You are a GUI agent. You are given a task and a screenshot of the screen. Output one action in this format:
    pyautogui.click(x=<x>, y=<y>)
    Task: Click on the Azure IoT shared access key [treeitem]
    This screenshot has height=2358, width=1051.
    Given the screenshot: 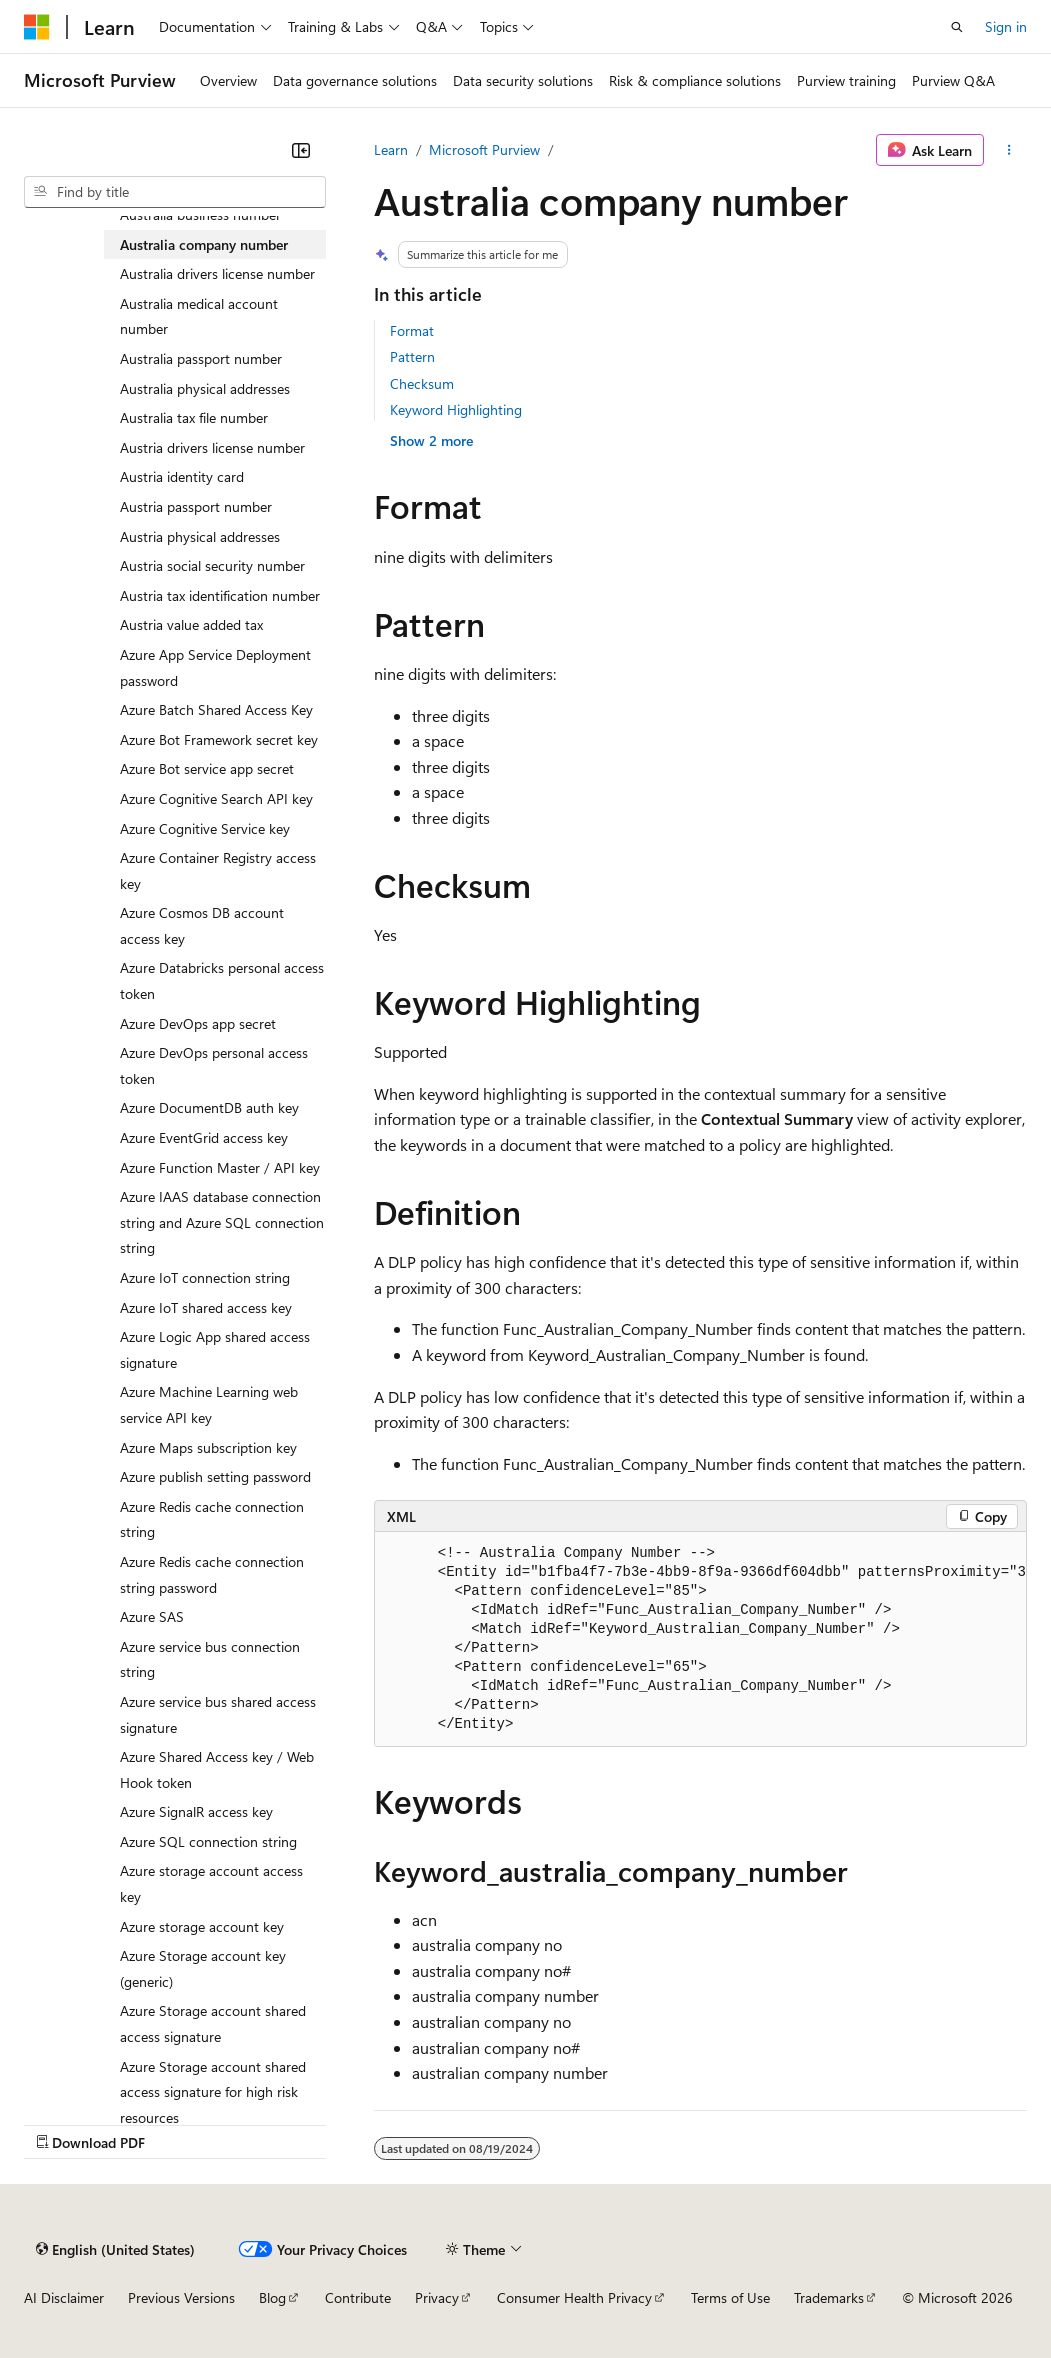 What is the action you would take?
    pyautogui.click(x=206, y=1307)
    